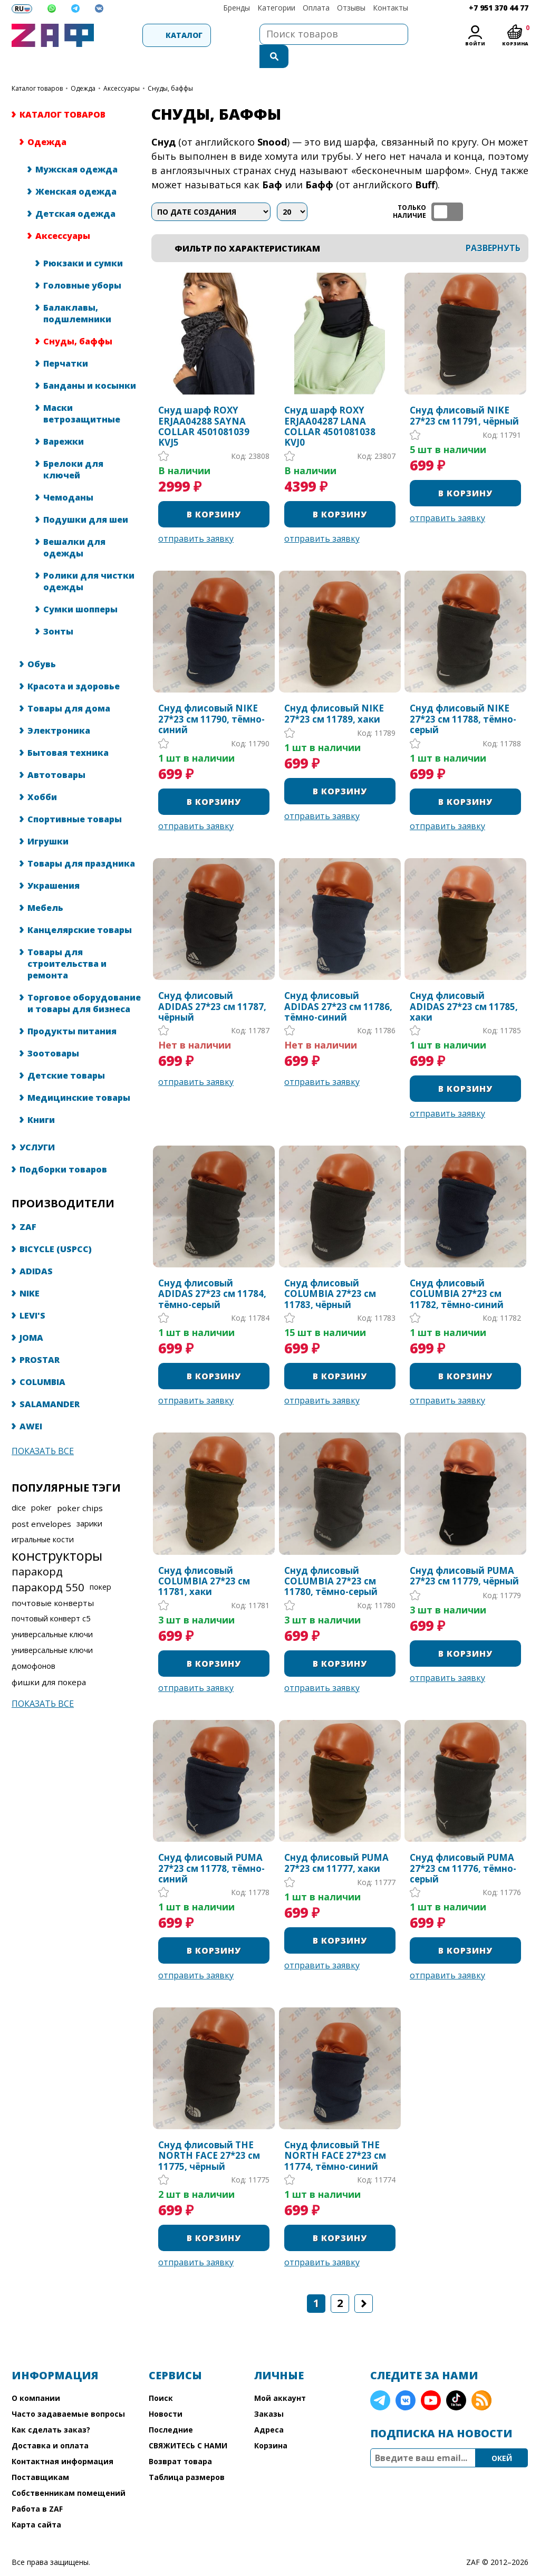 Image resolution: width=540 pixels, height=2576 pixels. What do you see at coordinates (58, 709) in the screenshot?
I see `Электроника` at bounding box center [58, 709].